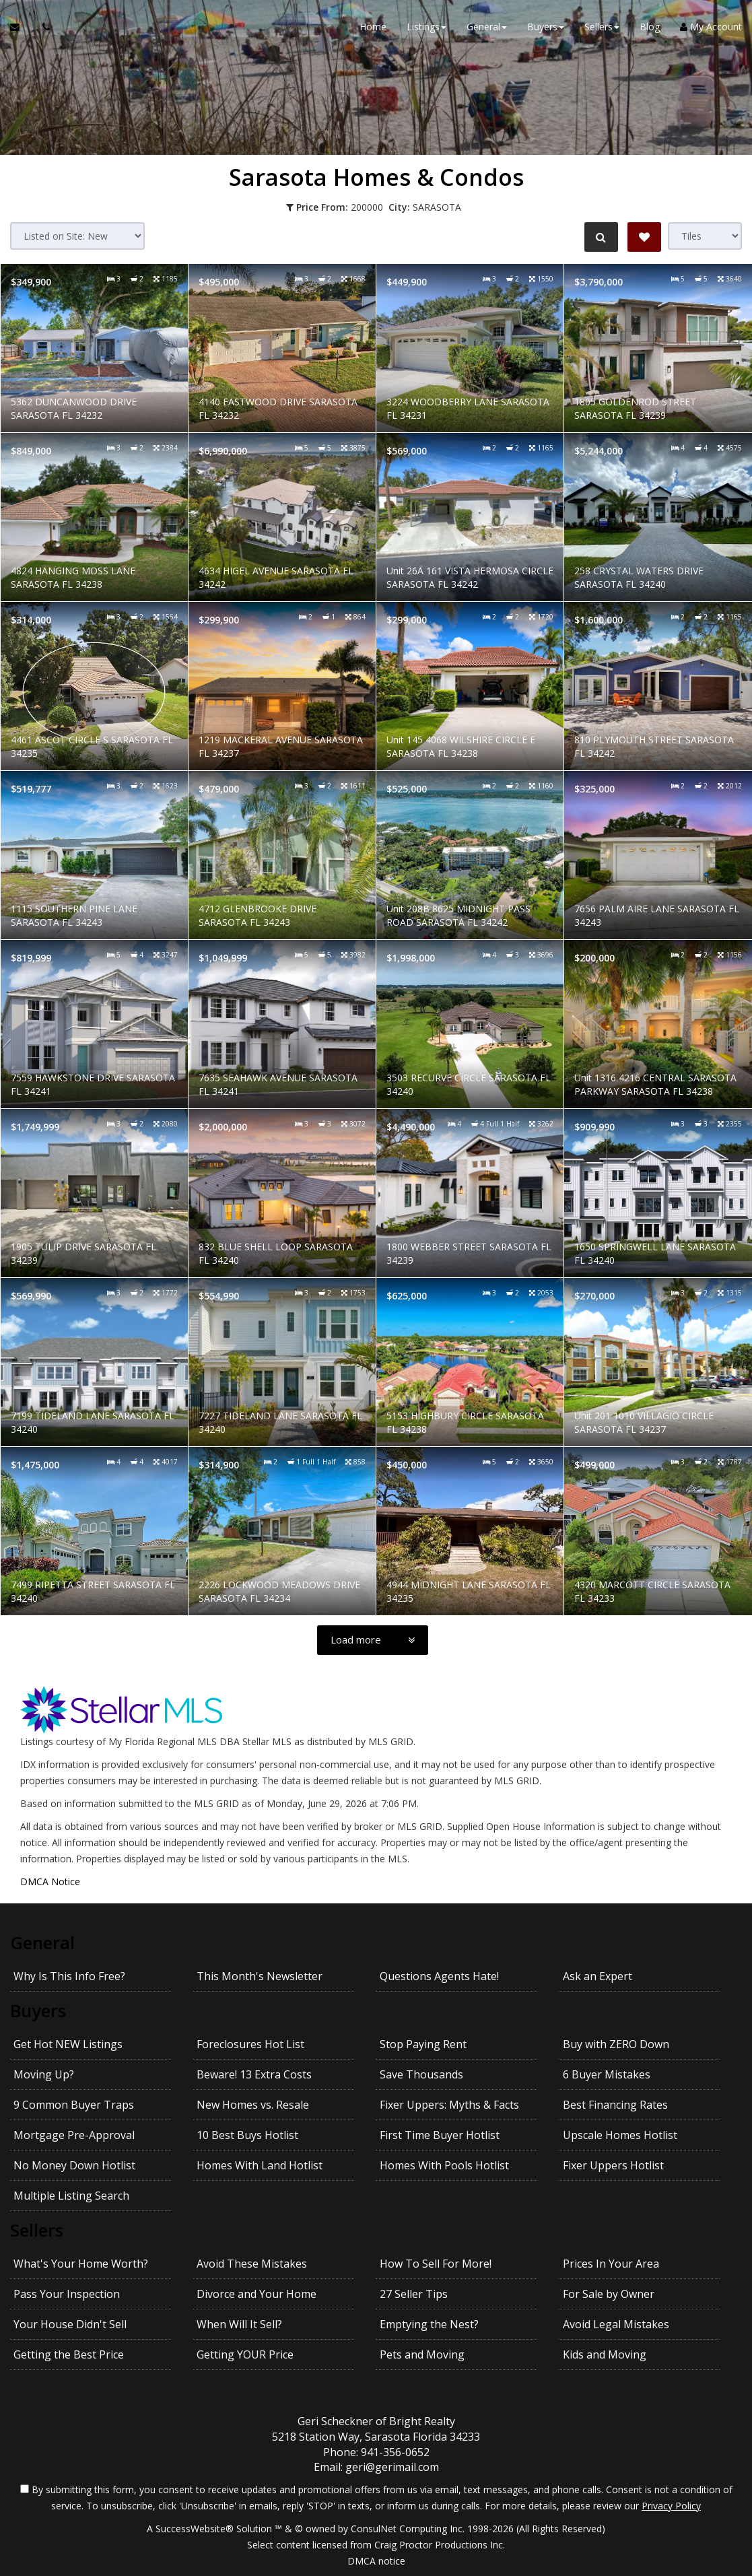  Describe the element at coordinates (70, 2324) in the screenshot. I see `Your House Didn't Sell` at that location.